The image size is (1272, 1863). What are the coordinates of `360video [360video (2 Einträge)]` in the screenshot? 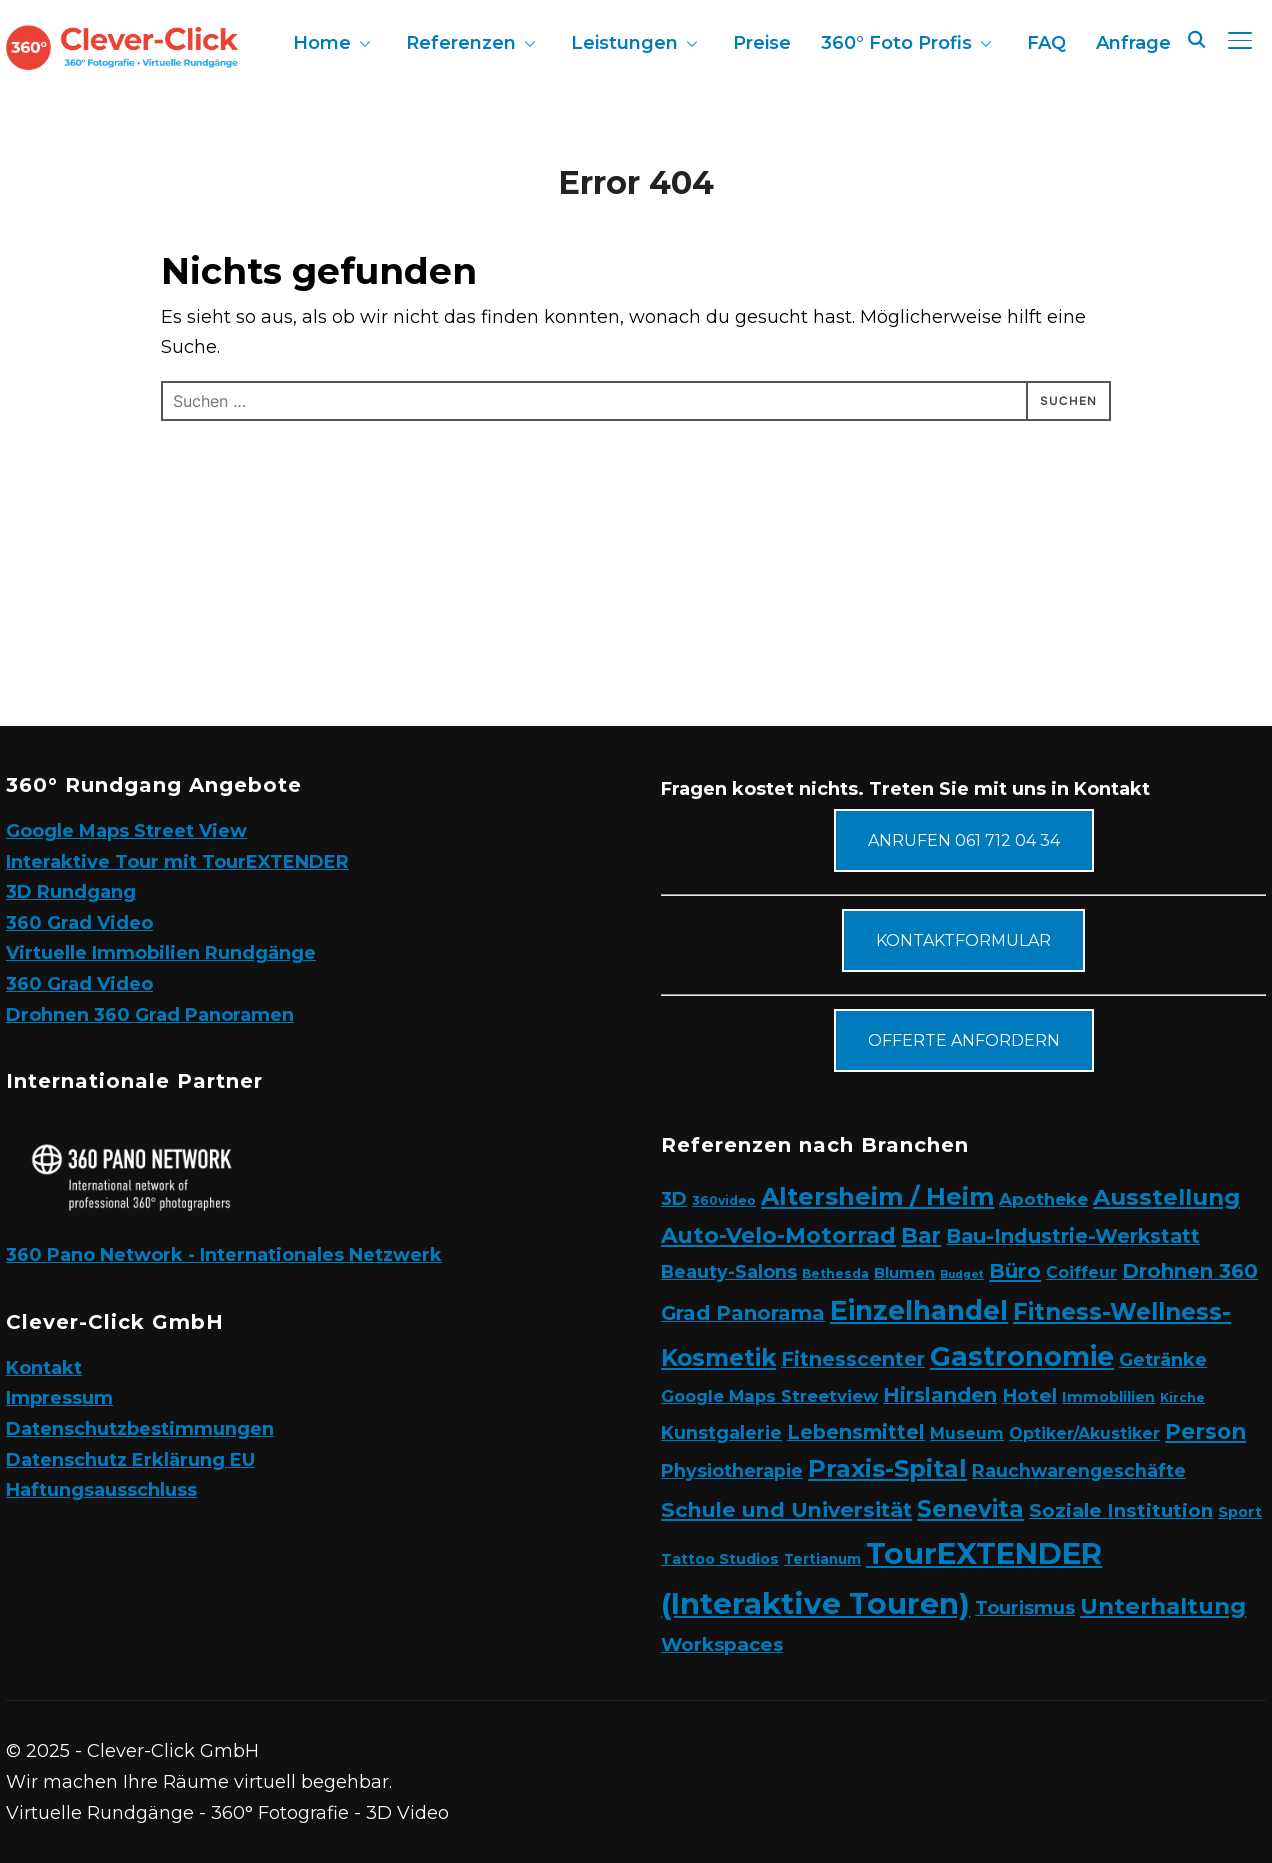 It's located at (724, 1200).